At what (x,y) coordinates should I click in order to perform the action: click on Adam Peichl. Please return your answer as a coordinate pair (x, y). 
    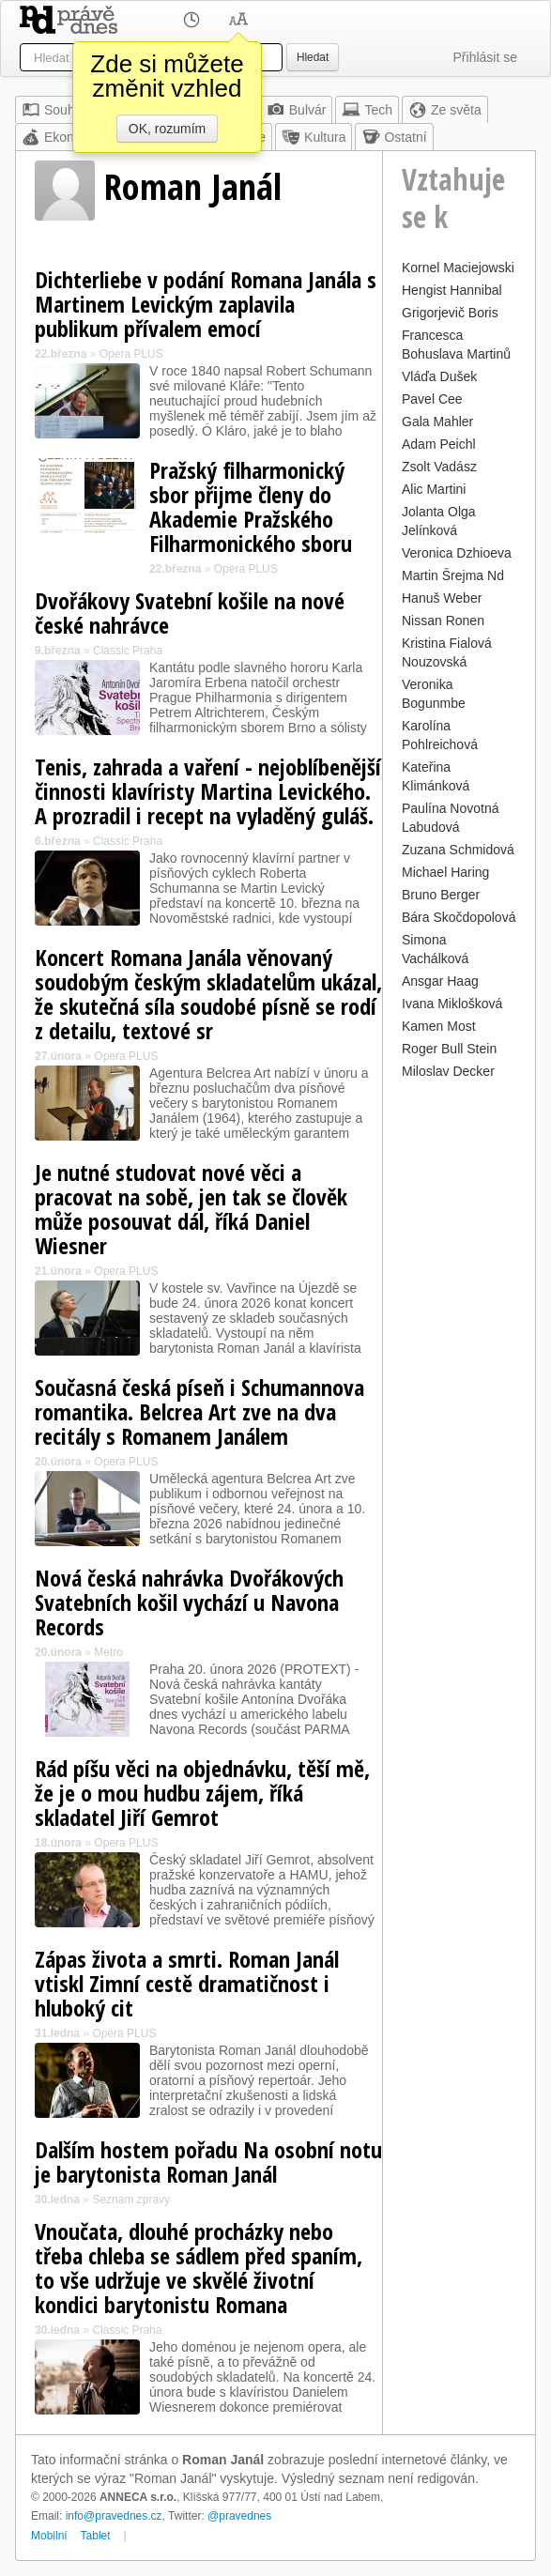
    Looking at the image, I should click on (439, 444).